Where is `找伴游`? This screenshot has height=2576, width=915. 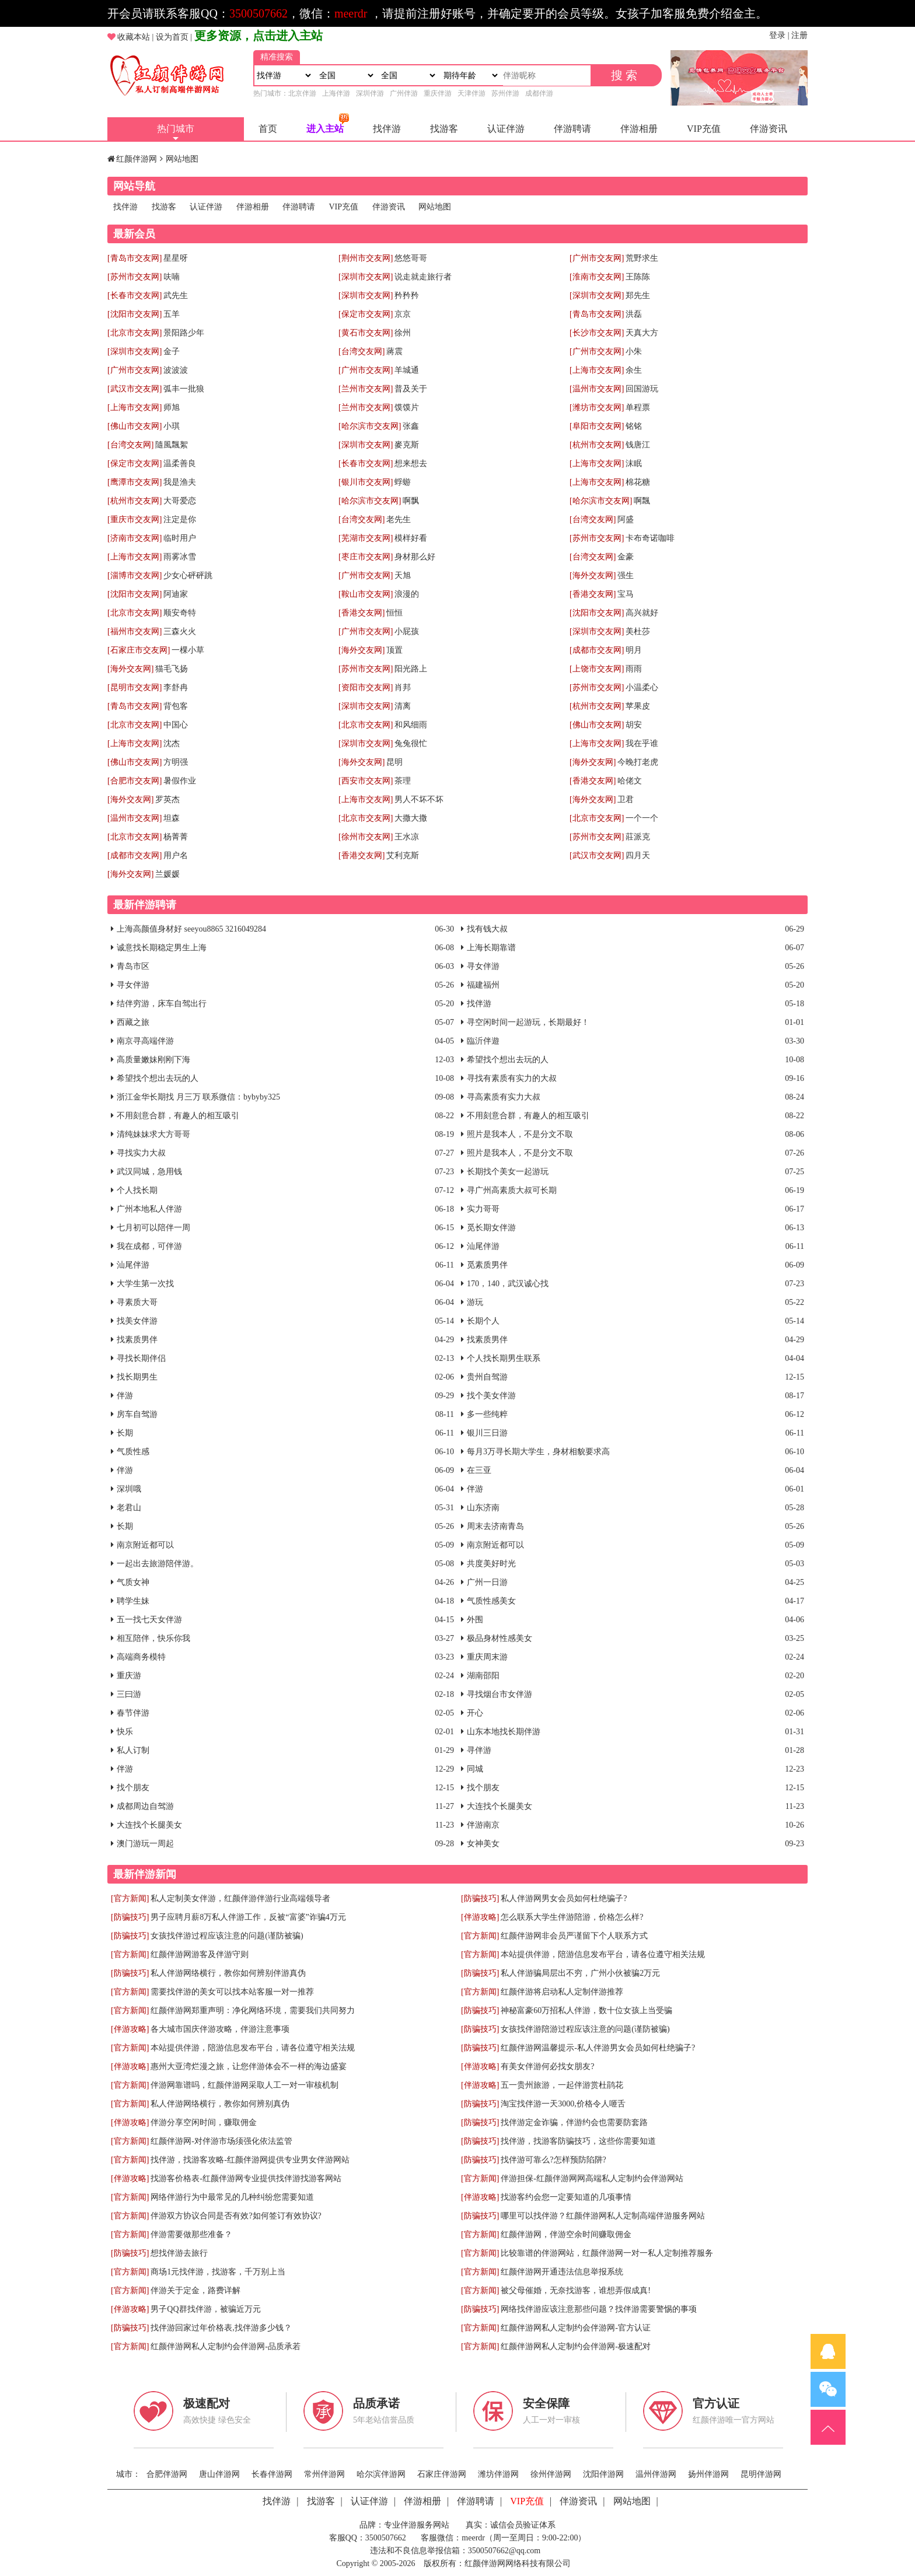
找伴游 is located at coordinates (387, 129).